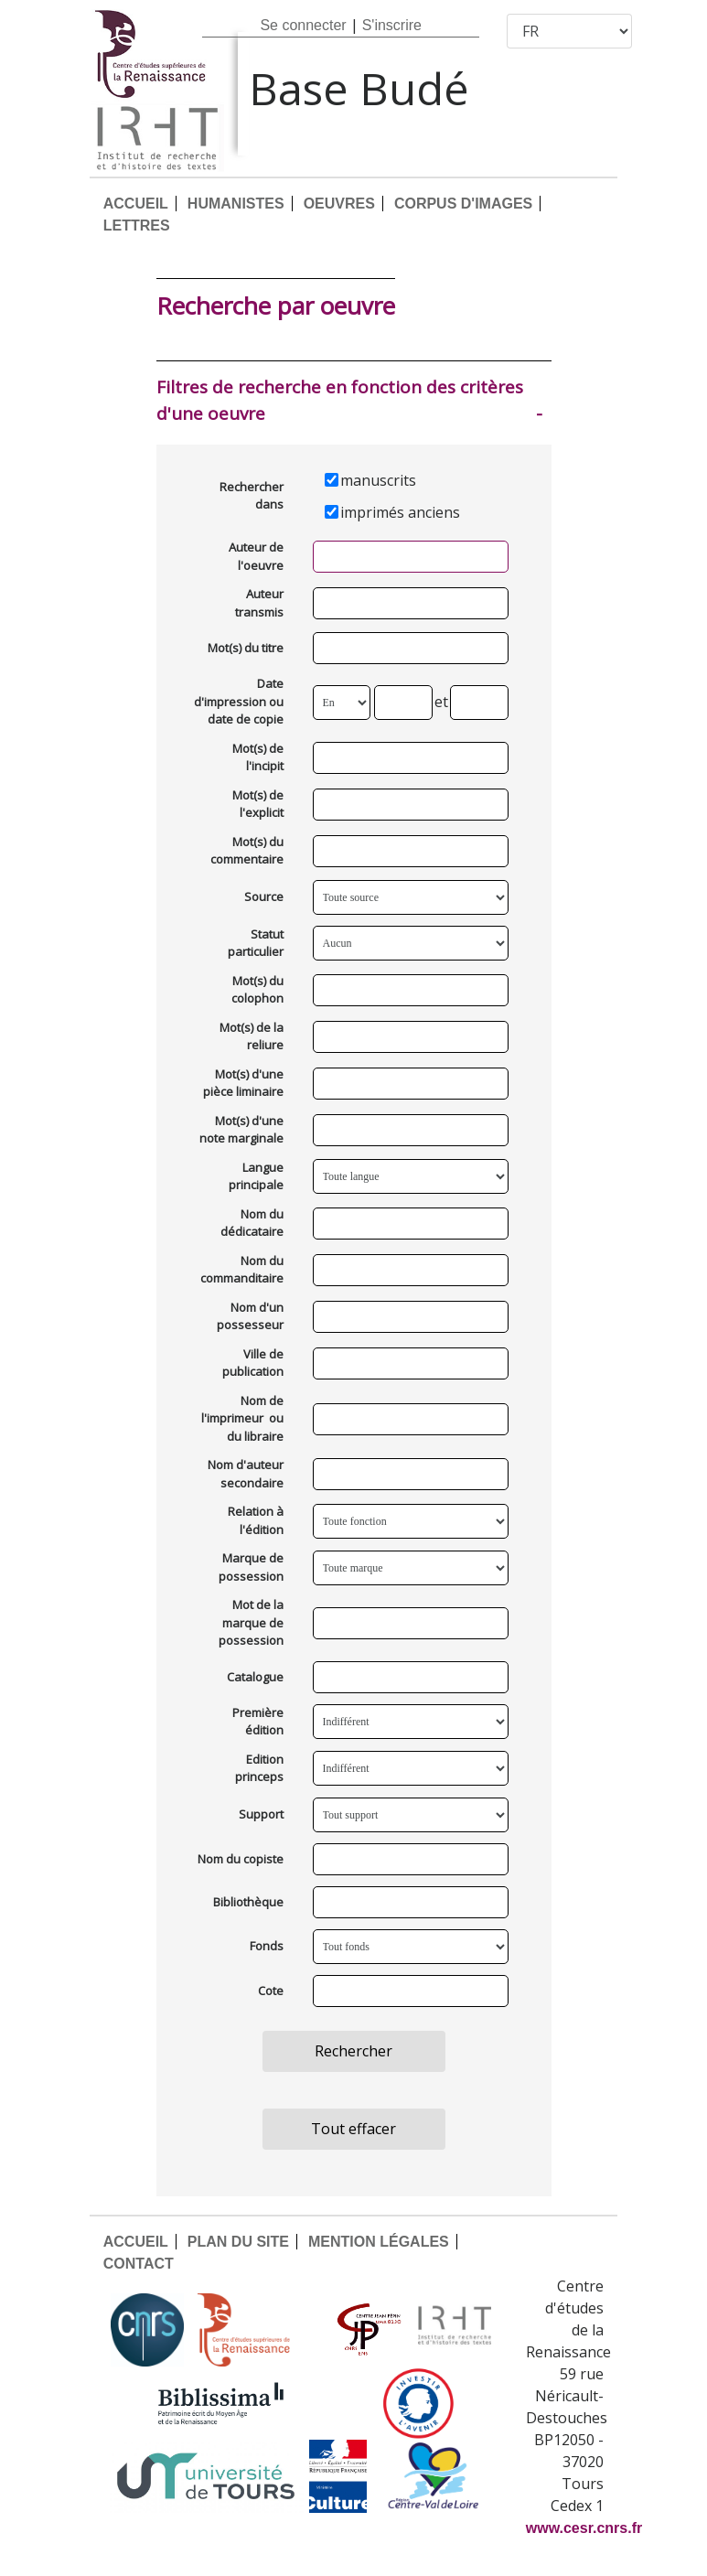 Image resolution: width=707 pixels, height=2576 pixels. I want to click on PLAN DU SITE, so click(238, 2241).